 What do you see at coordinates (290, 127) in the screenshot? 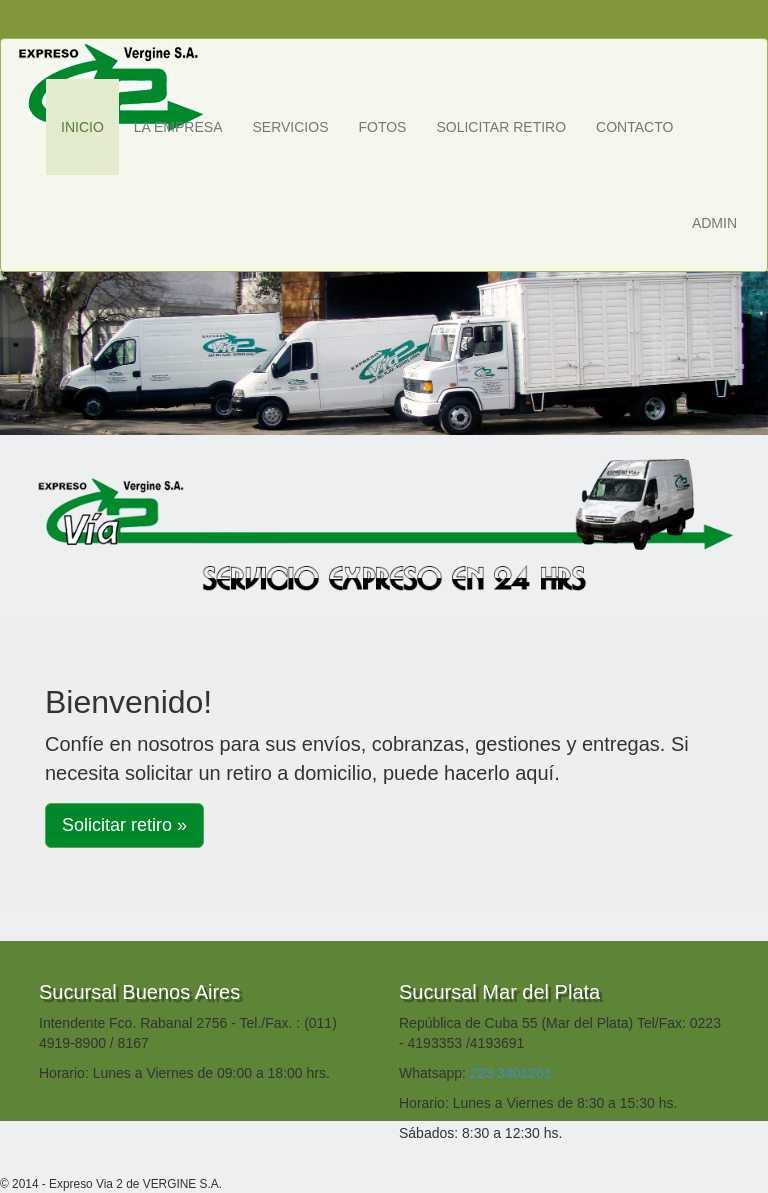
I see `SERVICIOS` at bounding box center [290, 127].